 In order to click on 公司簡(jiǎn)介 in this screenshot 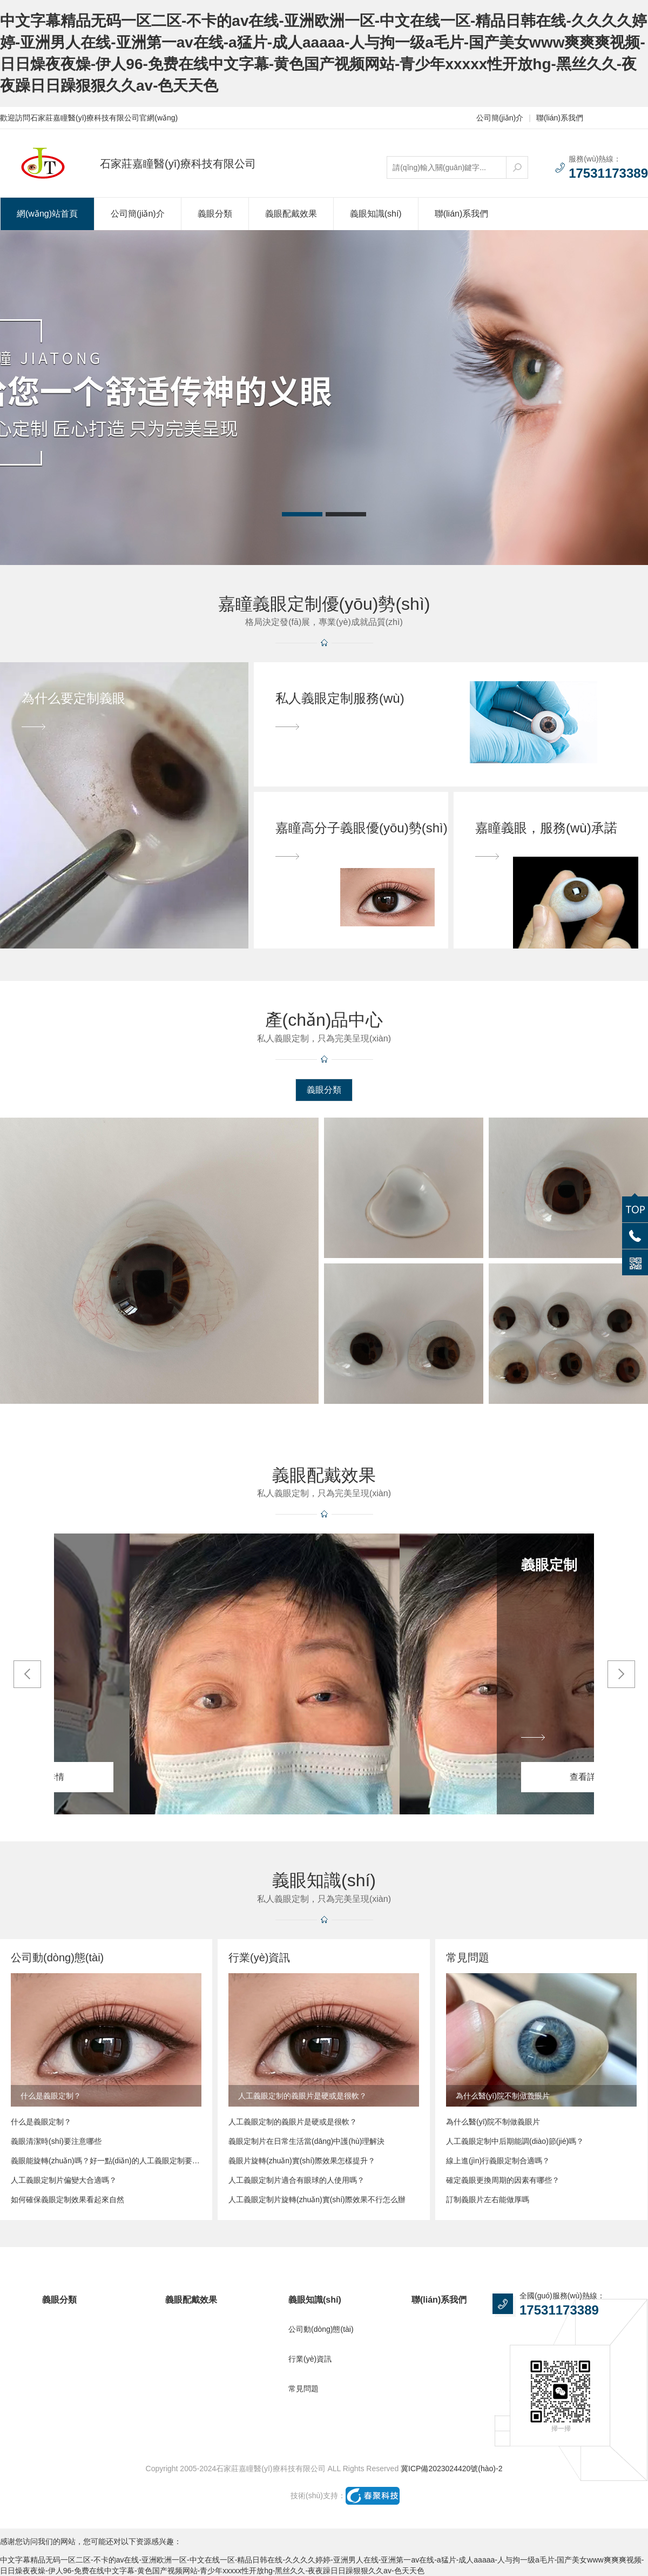, I will do `click(499, 117)`.